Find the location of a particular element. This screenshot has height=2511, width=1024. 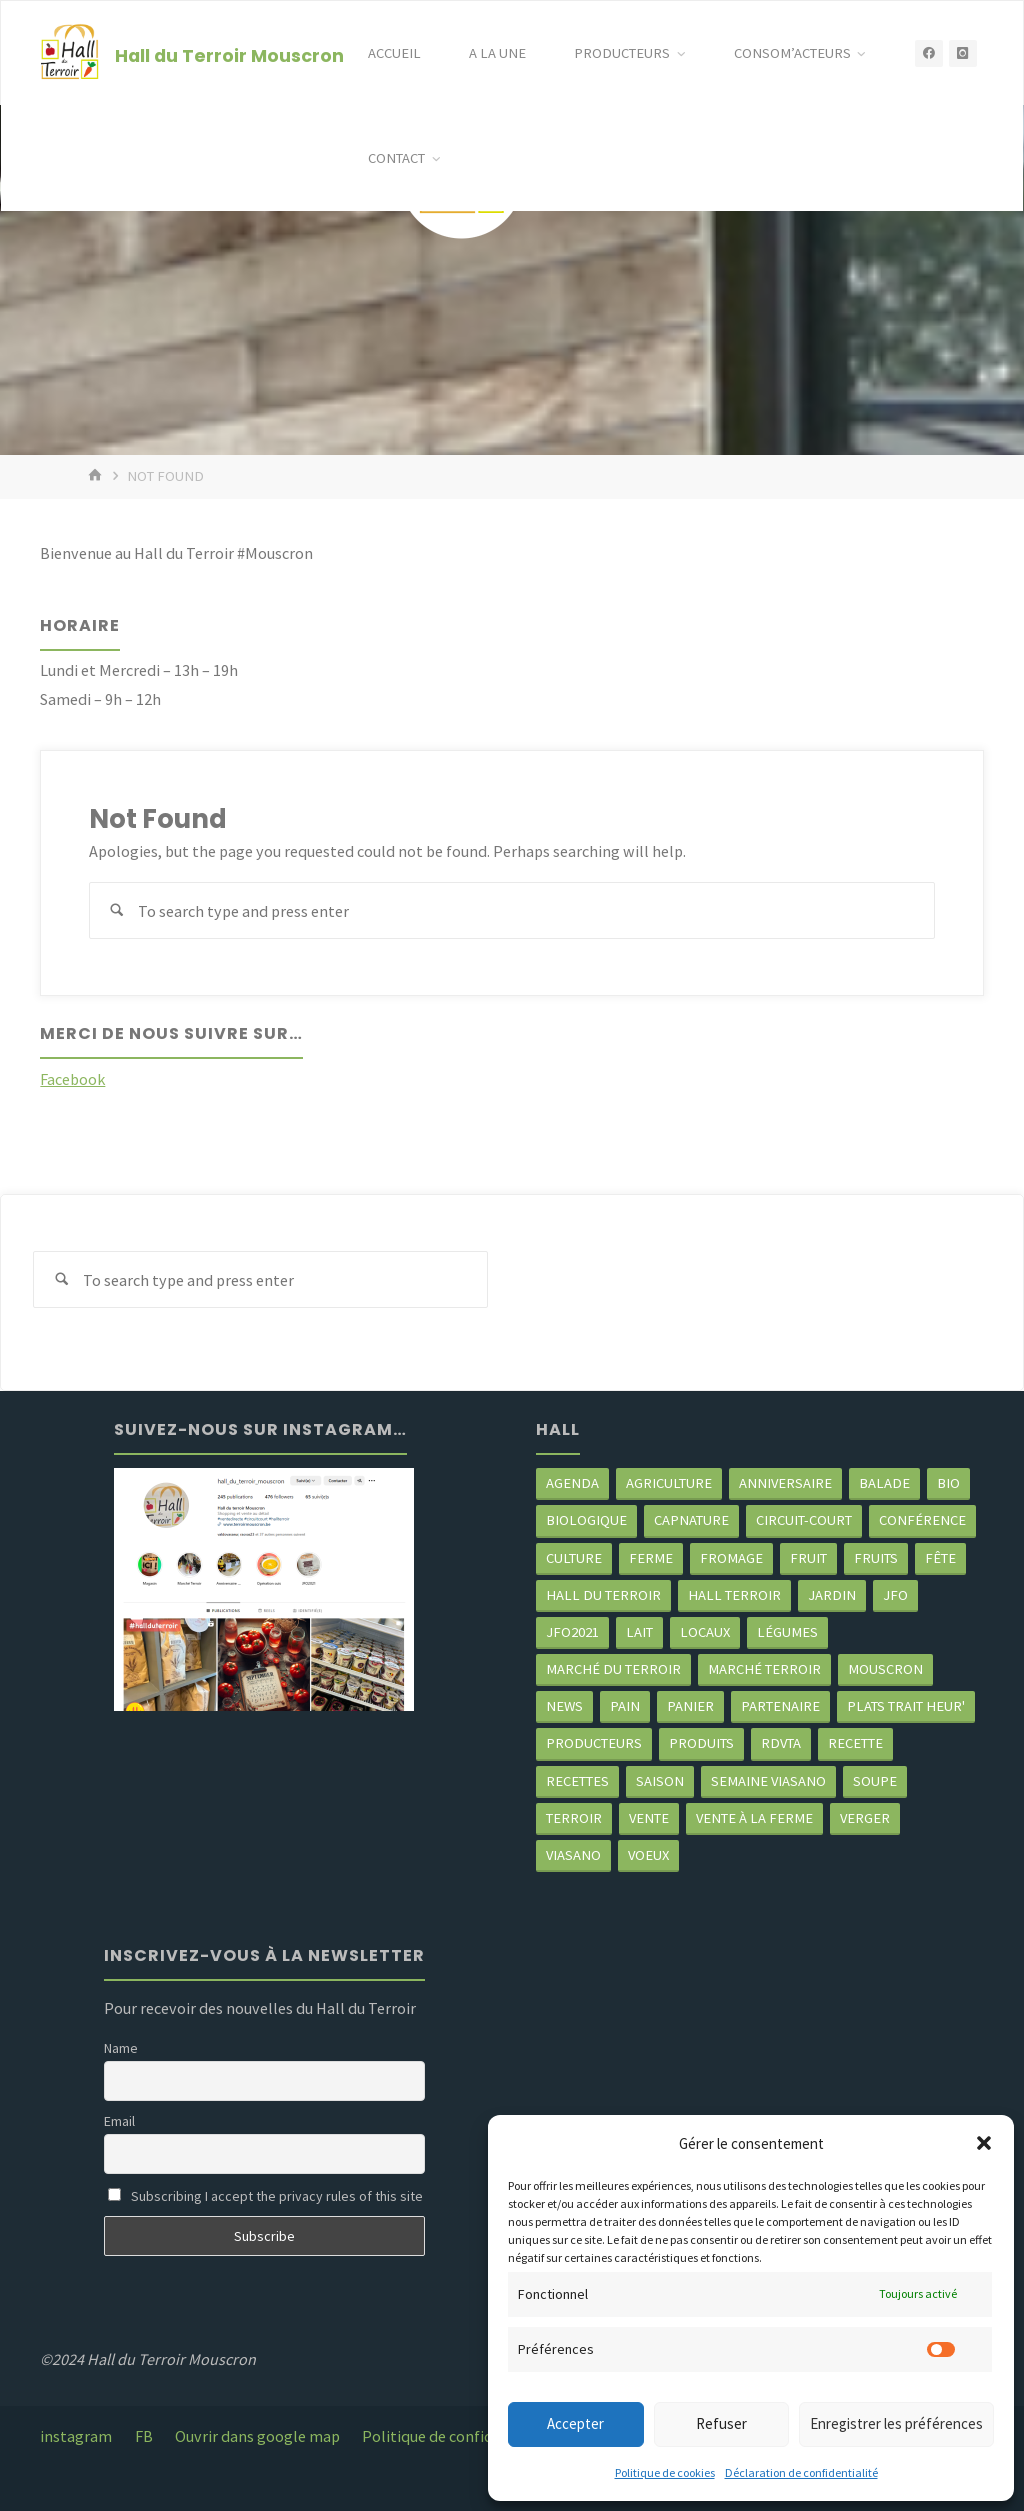

semaine Viasano [semaine Viasano (3 éléments)] is located at coordinates (768, 1781).